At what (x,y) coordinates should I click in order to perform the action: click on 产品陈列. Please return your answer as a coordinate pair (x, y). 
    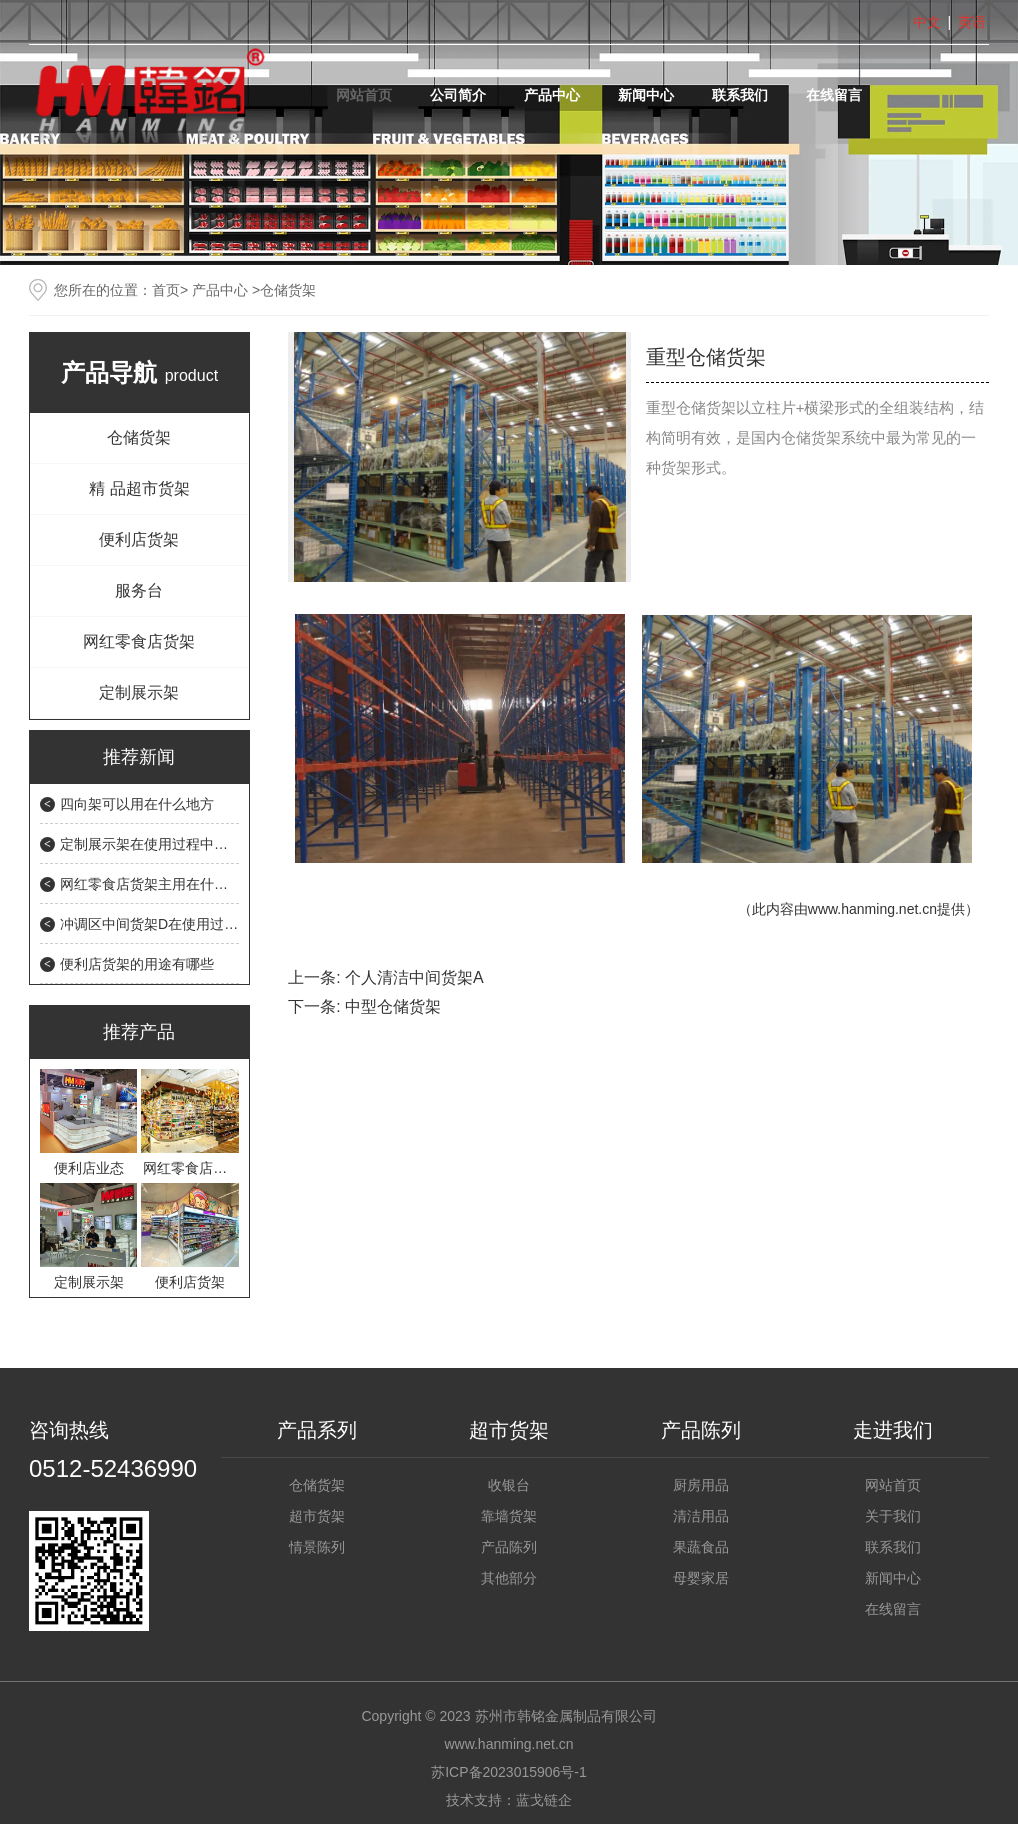
    Looking at the image, I should click on (509, 1547).